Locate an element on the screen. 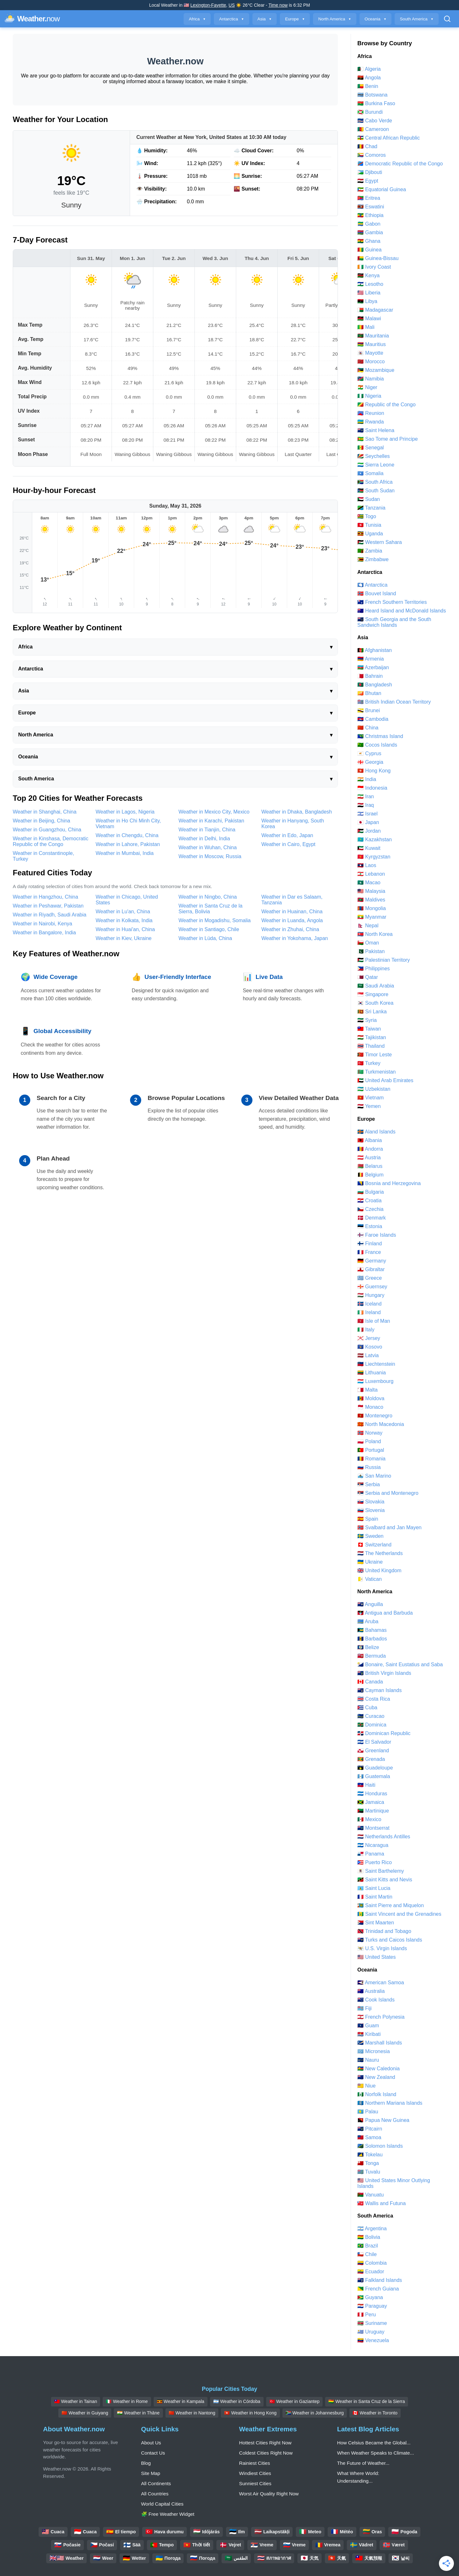 The width and height of the screenshot is (459, 2576). 🇲🇴 Macao is located at coordinates (368, 882).